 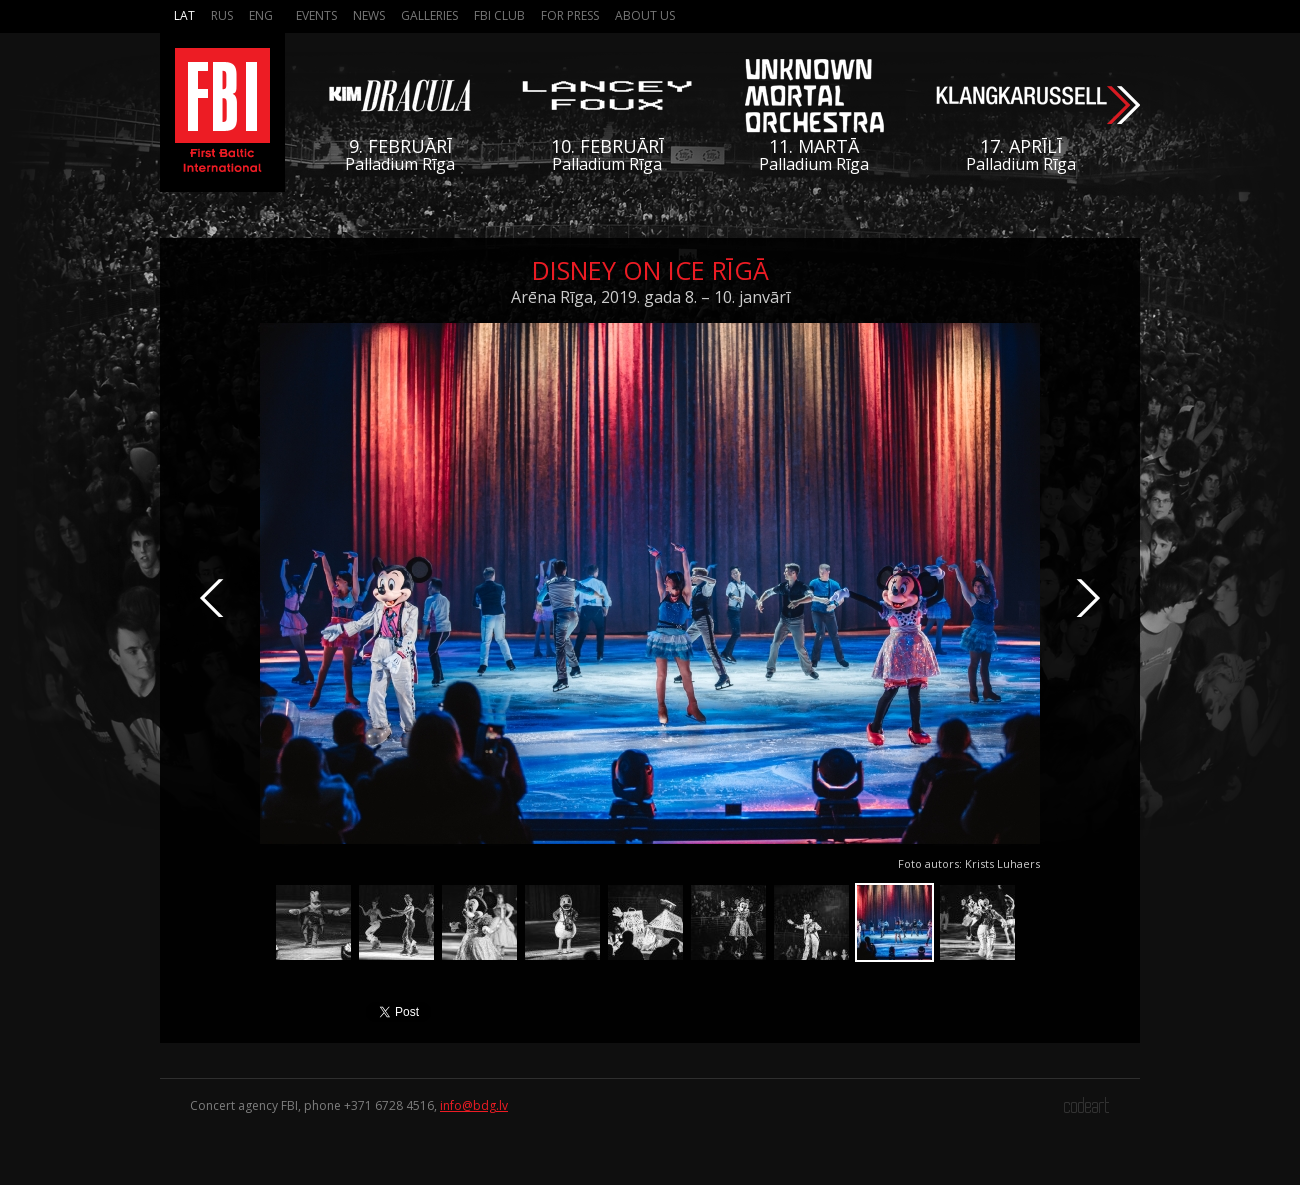 I want to click on Lat, so click(x=184, y=15).